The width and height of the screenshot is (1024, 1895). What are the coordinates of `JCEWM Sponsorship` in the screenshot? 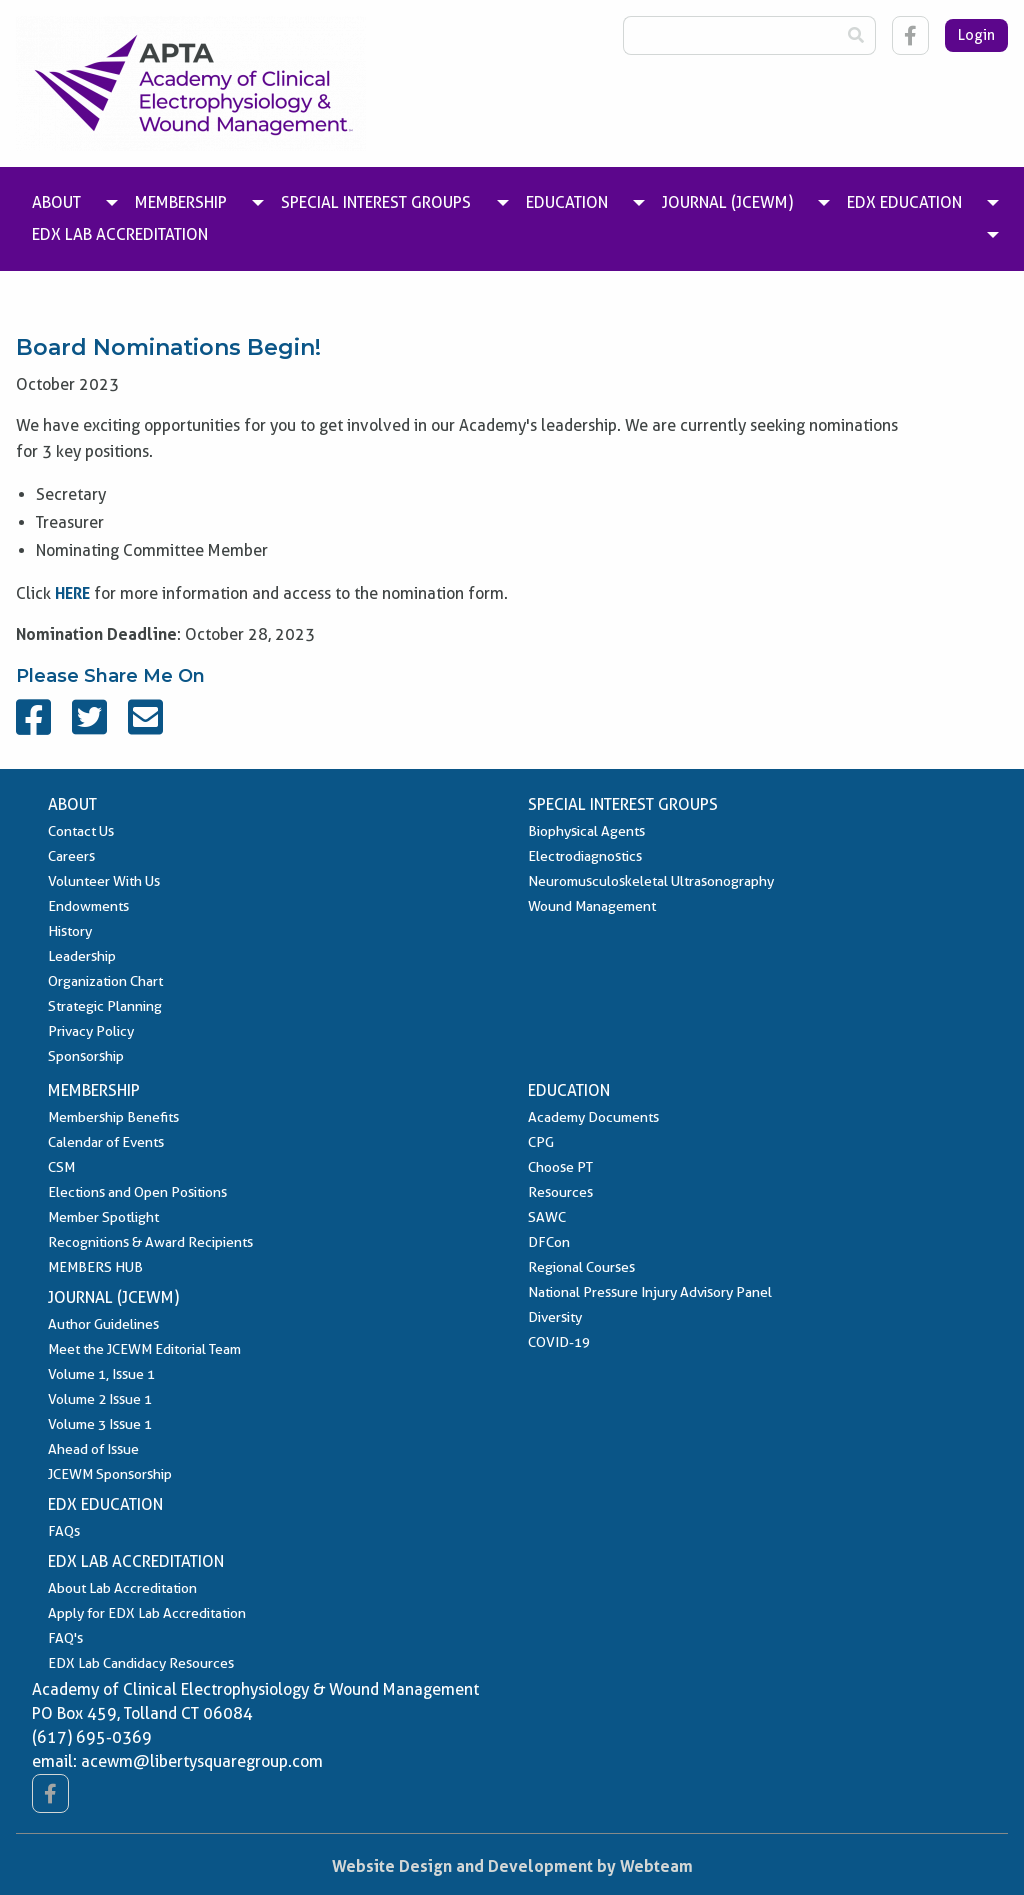 It's located at (110, 1474).